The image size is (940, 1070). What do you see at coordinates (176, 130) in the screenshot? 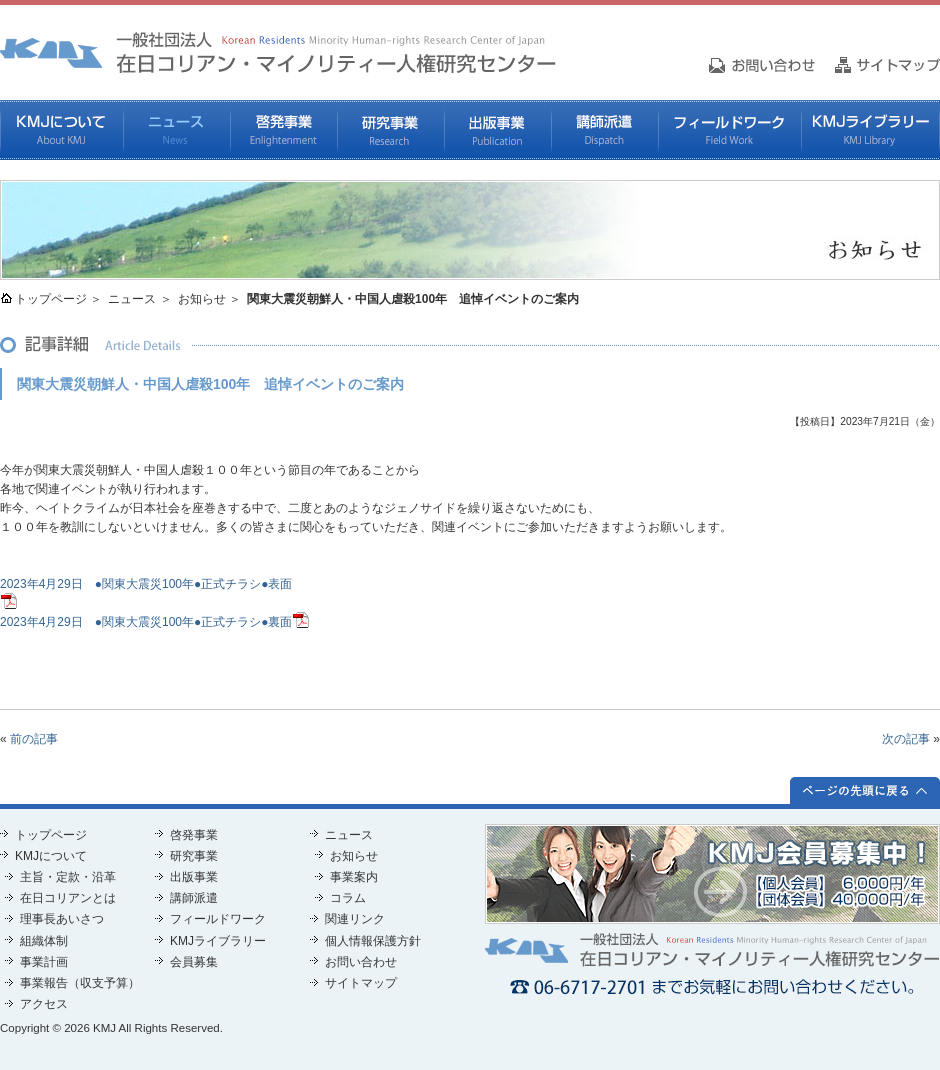
I see `ニュース` at bounding box center [176, 130].